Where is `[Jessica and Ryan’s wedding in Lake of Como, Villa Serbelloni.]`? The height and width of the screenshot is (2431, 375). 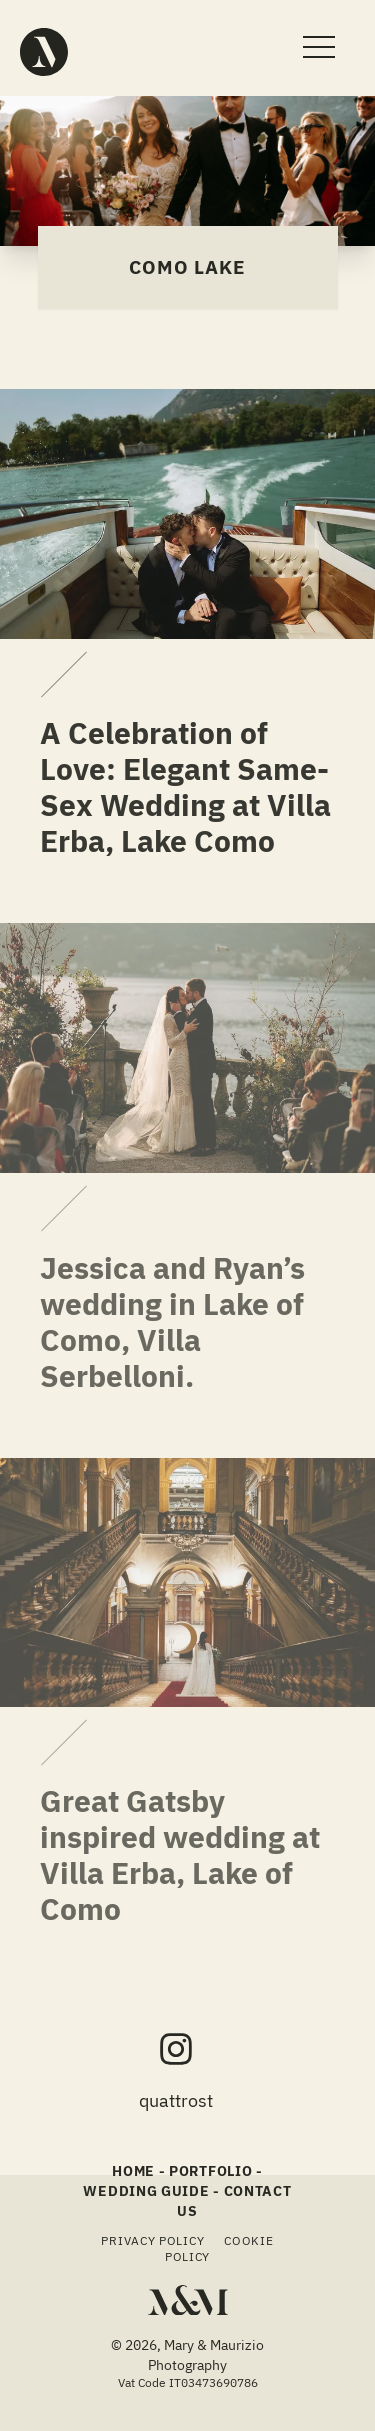 [Jessica and Ryan’s wedding in Lake of Como, Villa Serbelloni.] is located at coordinates (187, 1048).